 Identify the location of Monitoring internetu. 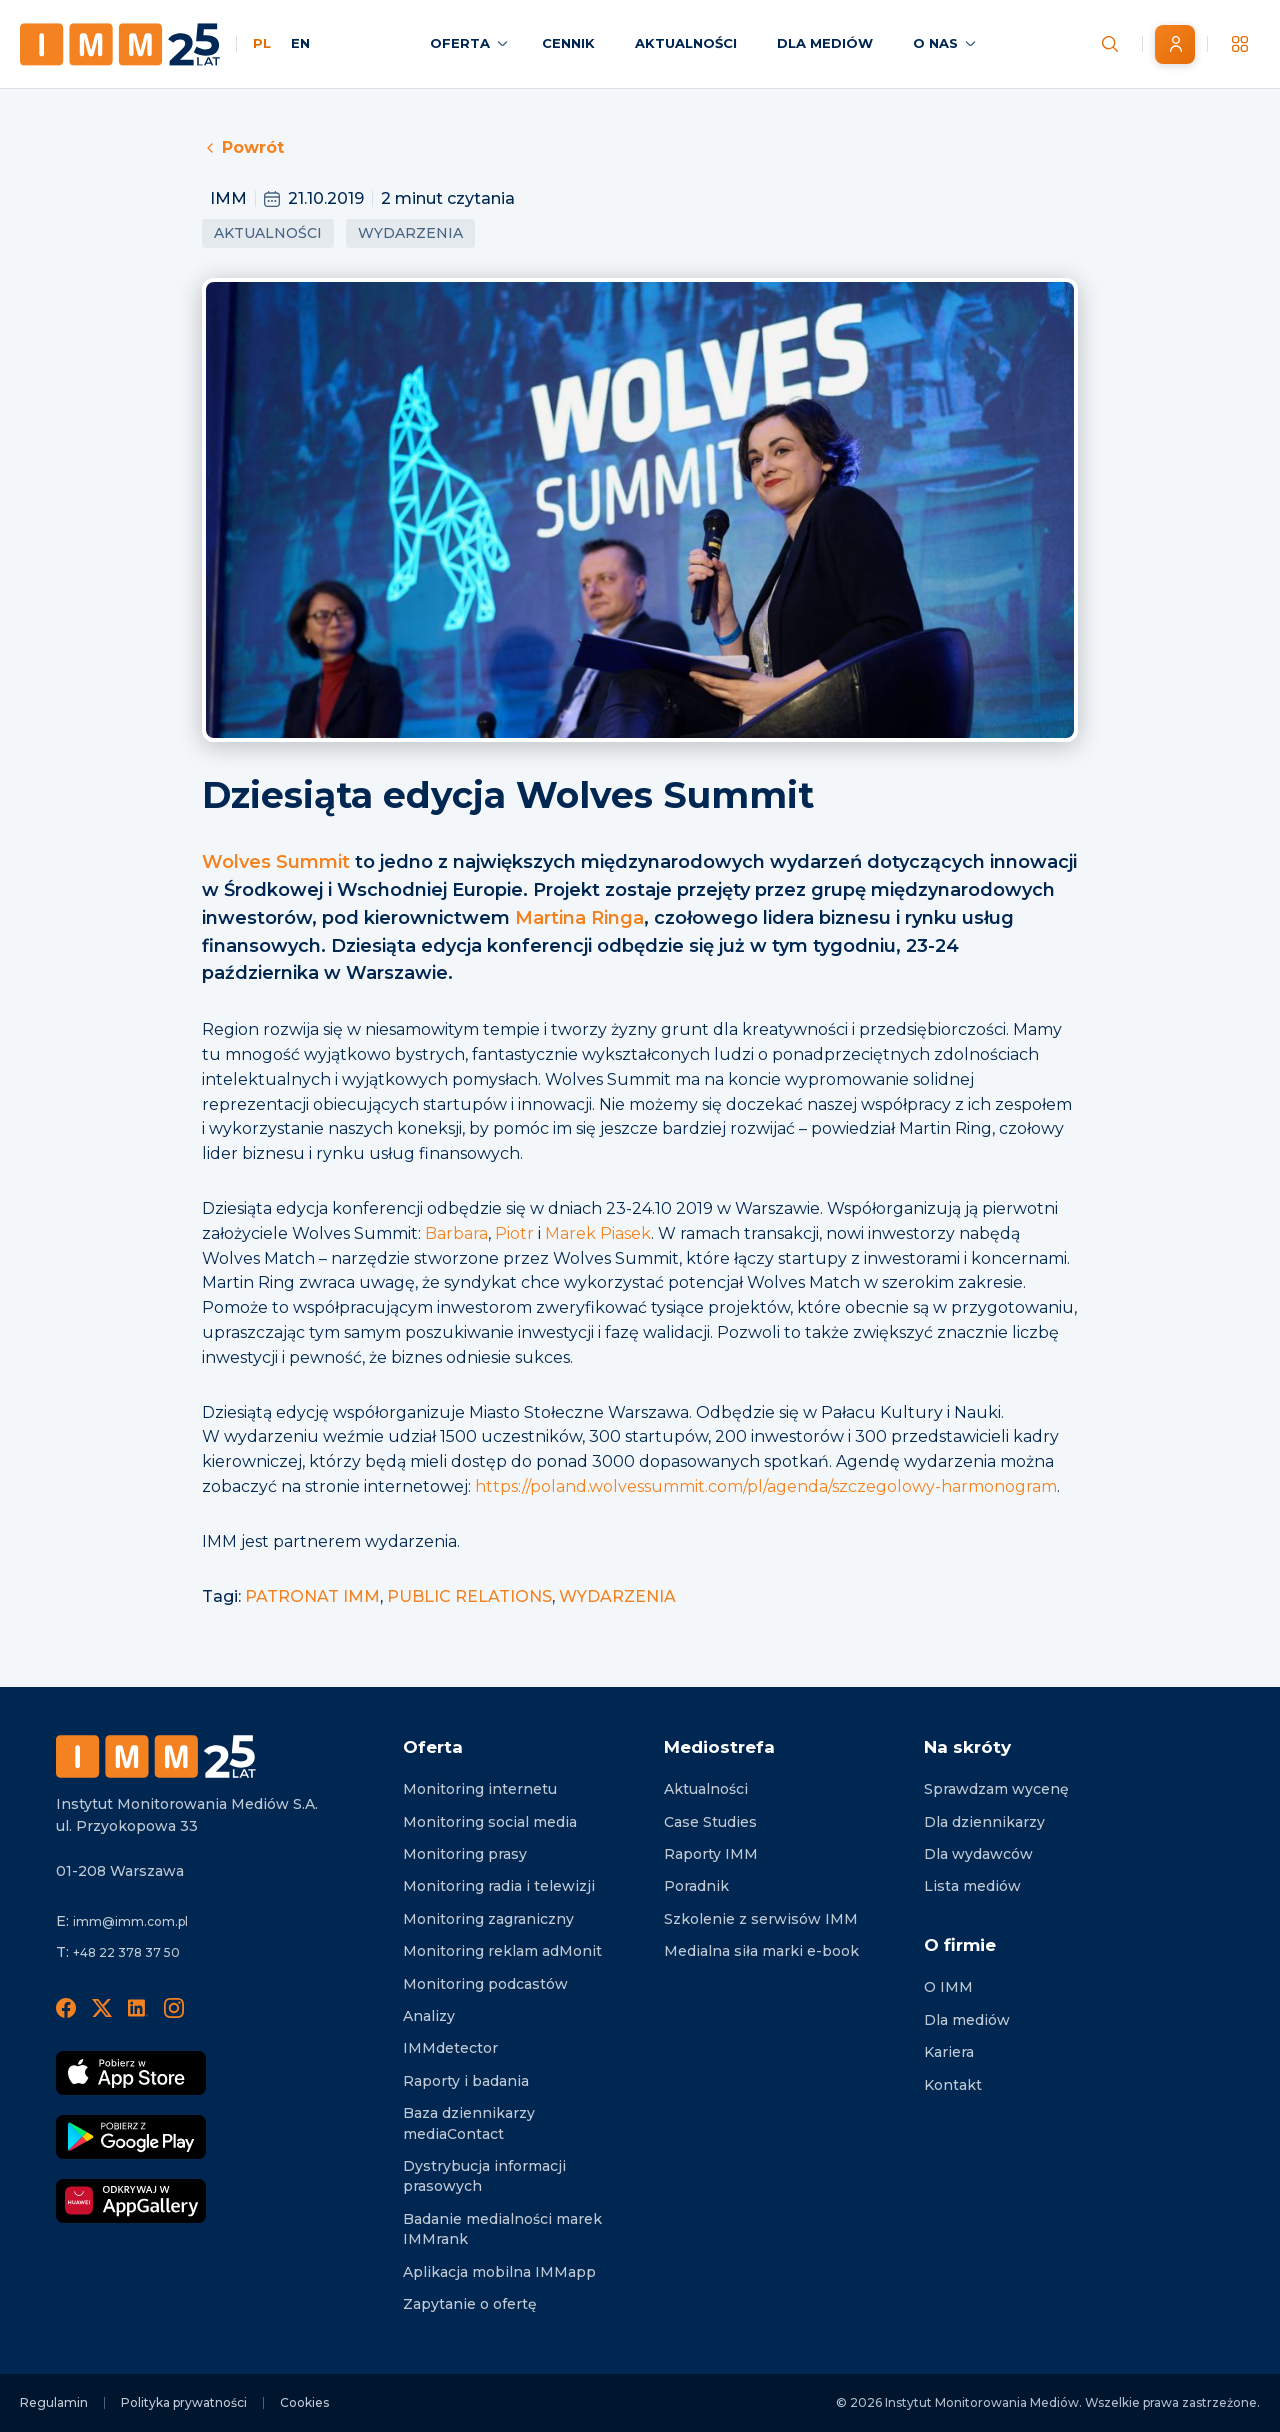
(480, 1789).